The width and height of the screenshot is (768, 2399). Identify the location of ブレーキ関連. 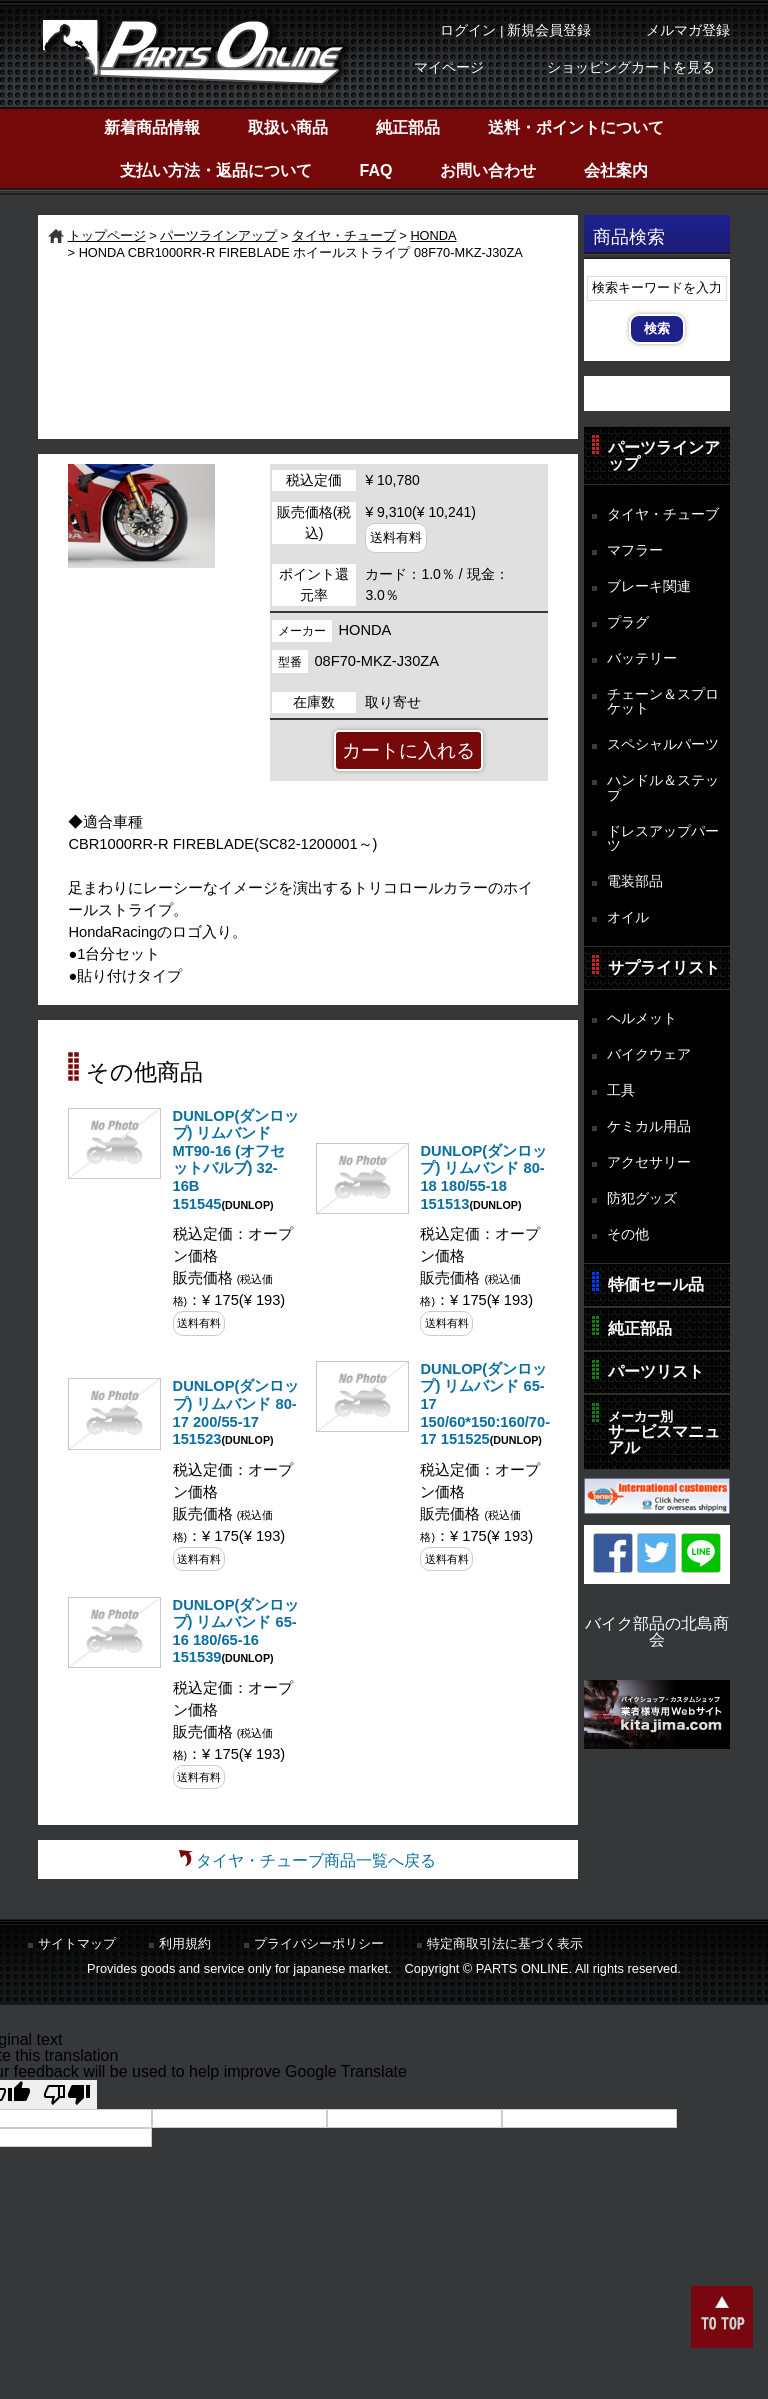
(649, 586).